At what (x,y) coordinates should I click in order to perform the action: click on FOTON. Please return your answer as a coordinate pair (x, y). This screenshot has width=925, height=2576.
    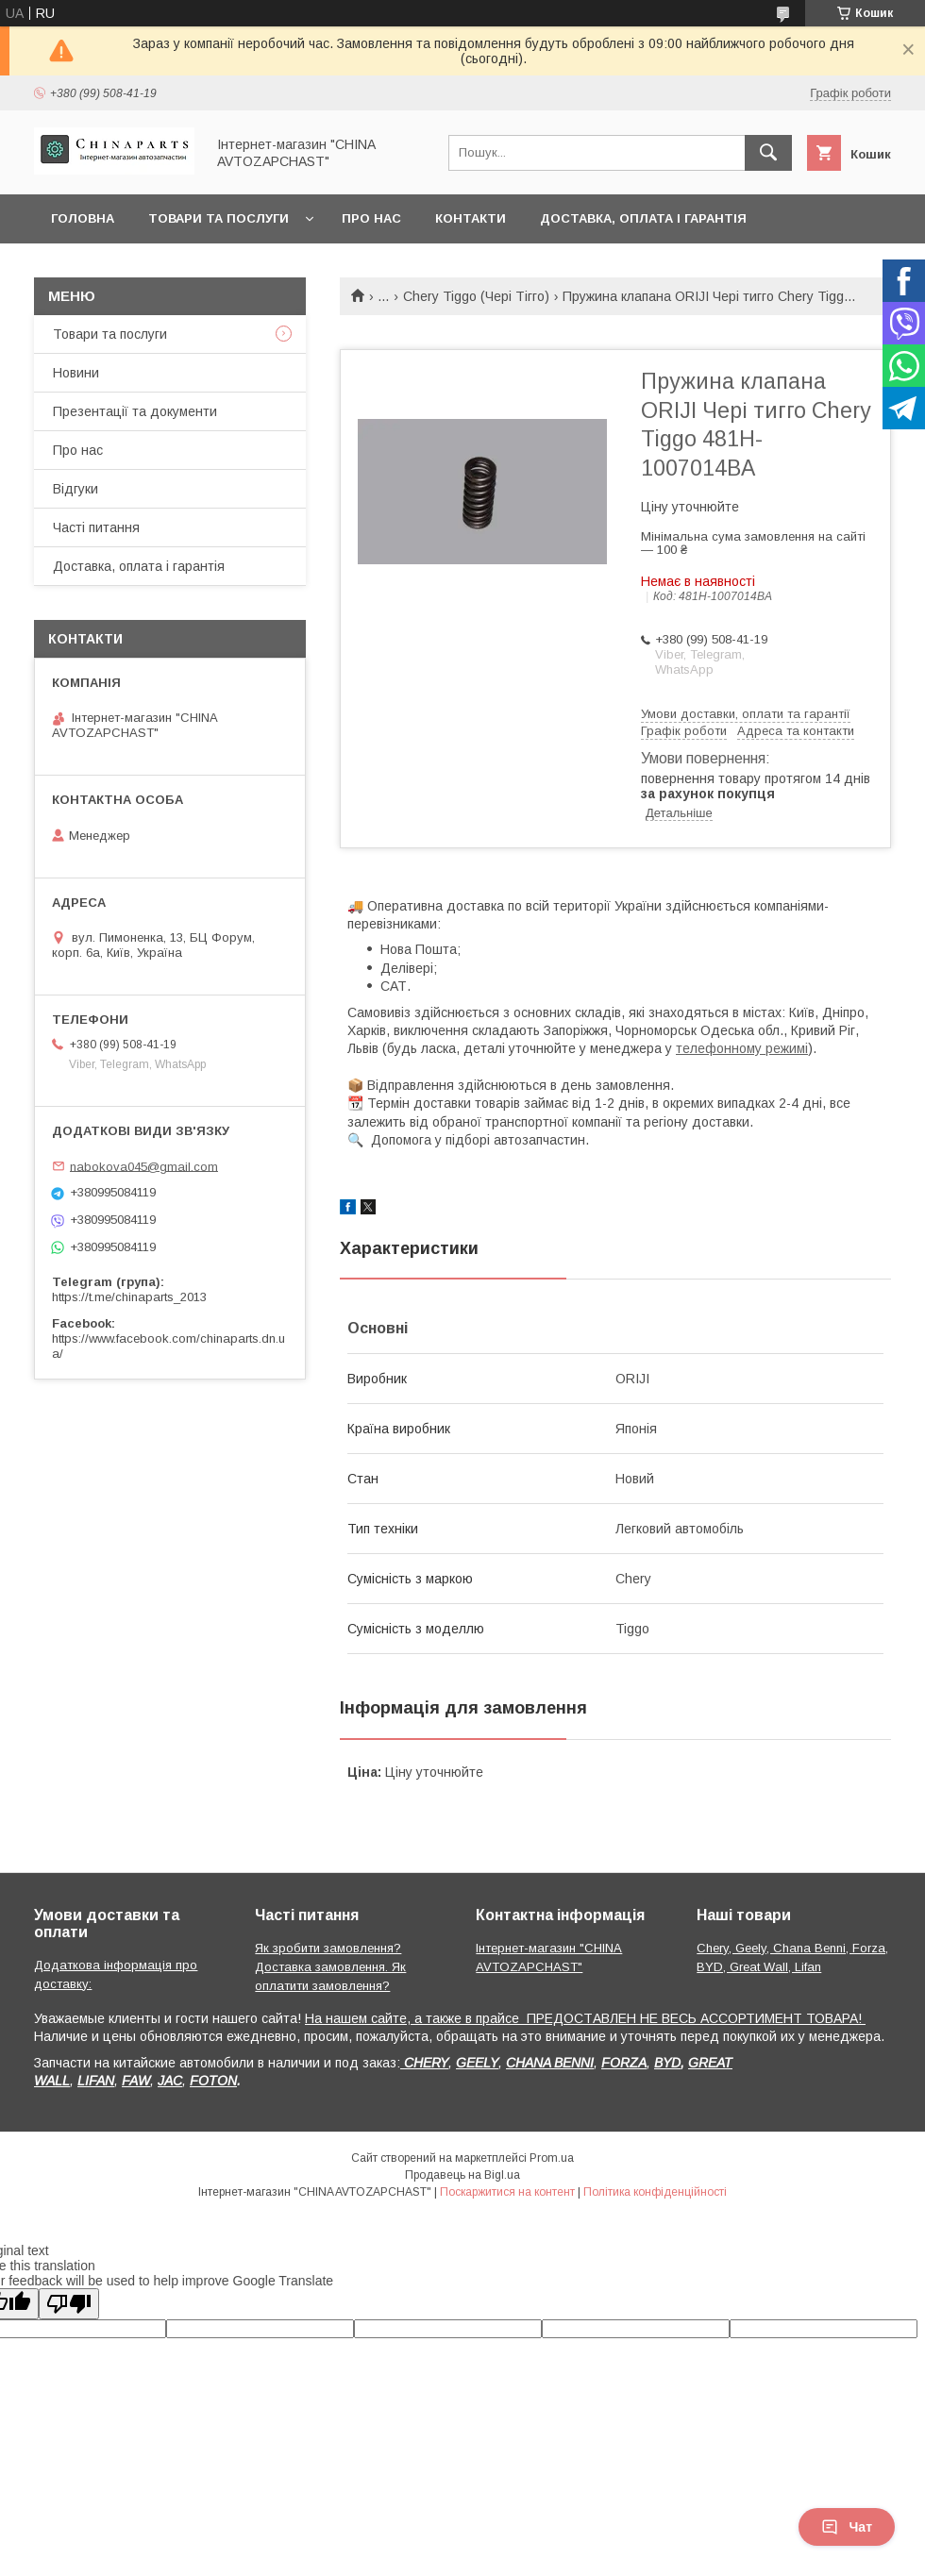
    Looking at the image, I should click on (213, 2080).